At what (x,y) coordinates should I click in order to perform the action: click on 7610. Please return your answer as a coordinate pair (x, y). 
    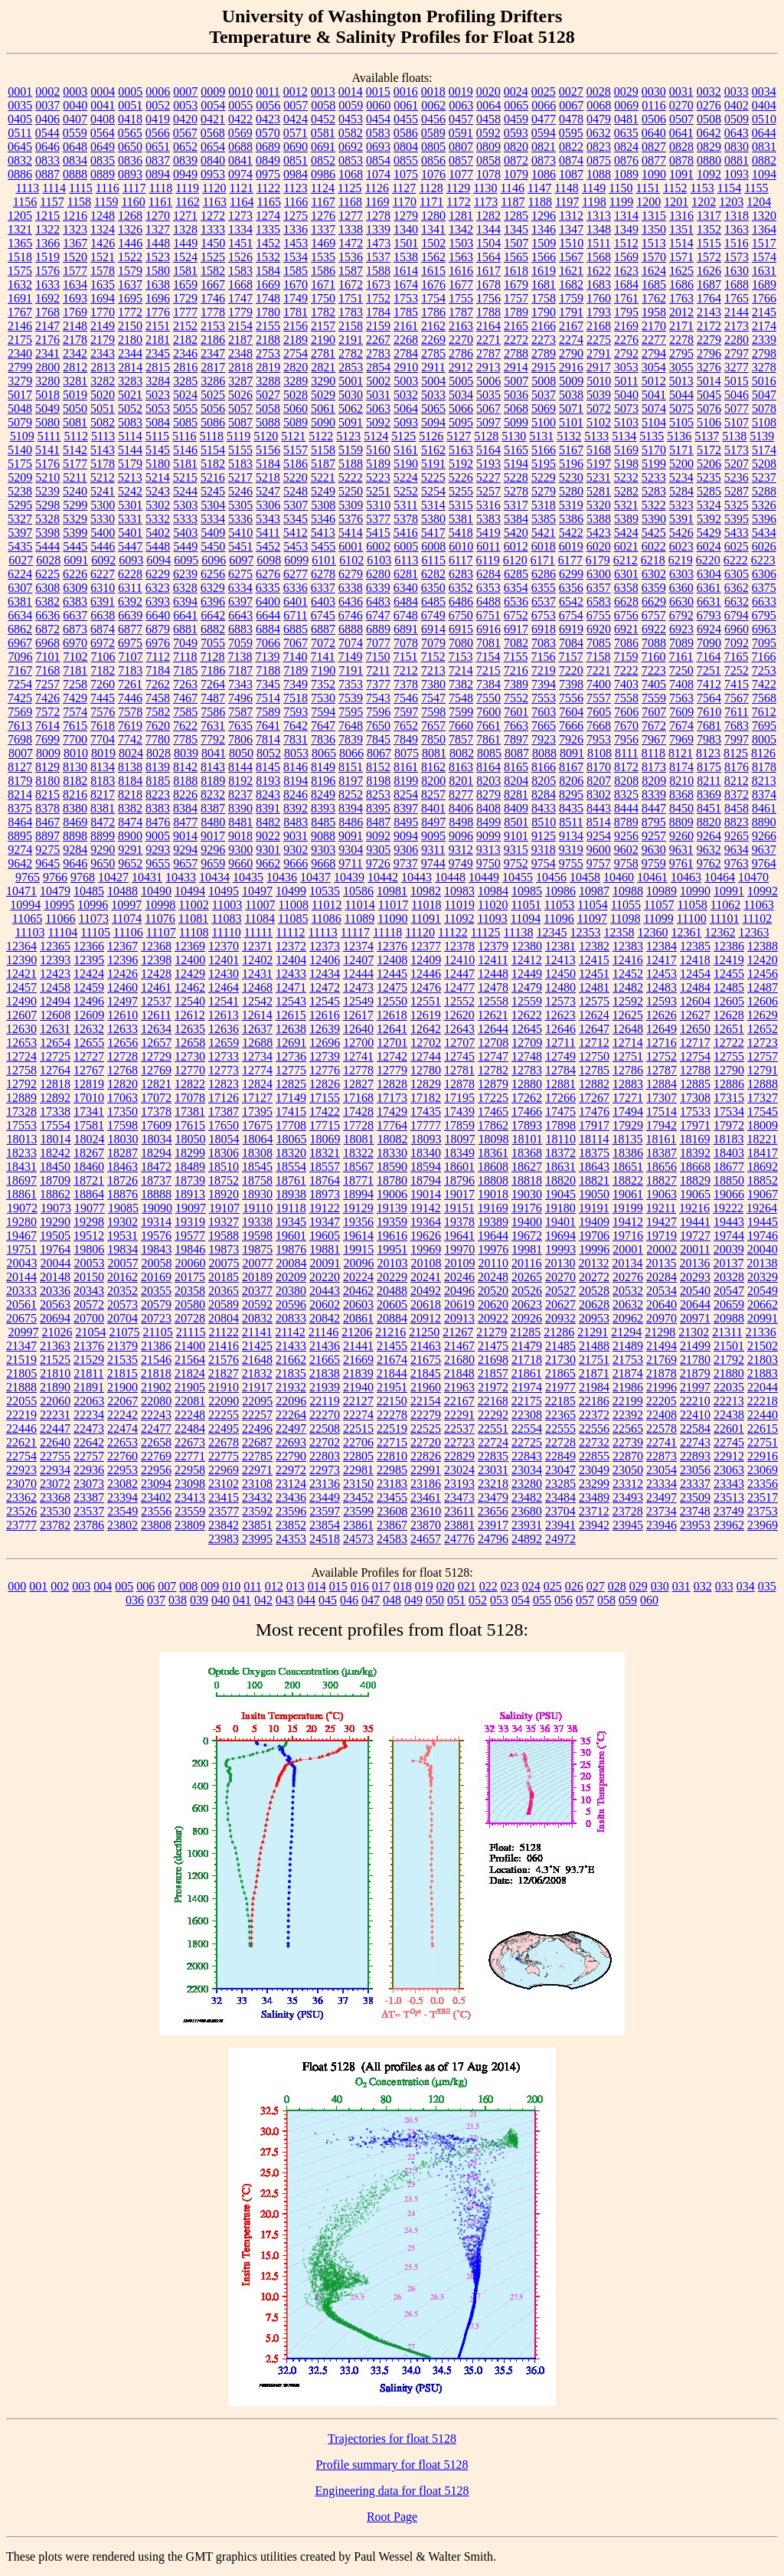
    Looking at the image, I should click on (709, 711).